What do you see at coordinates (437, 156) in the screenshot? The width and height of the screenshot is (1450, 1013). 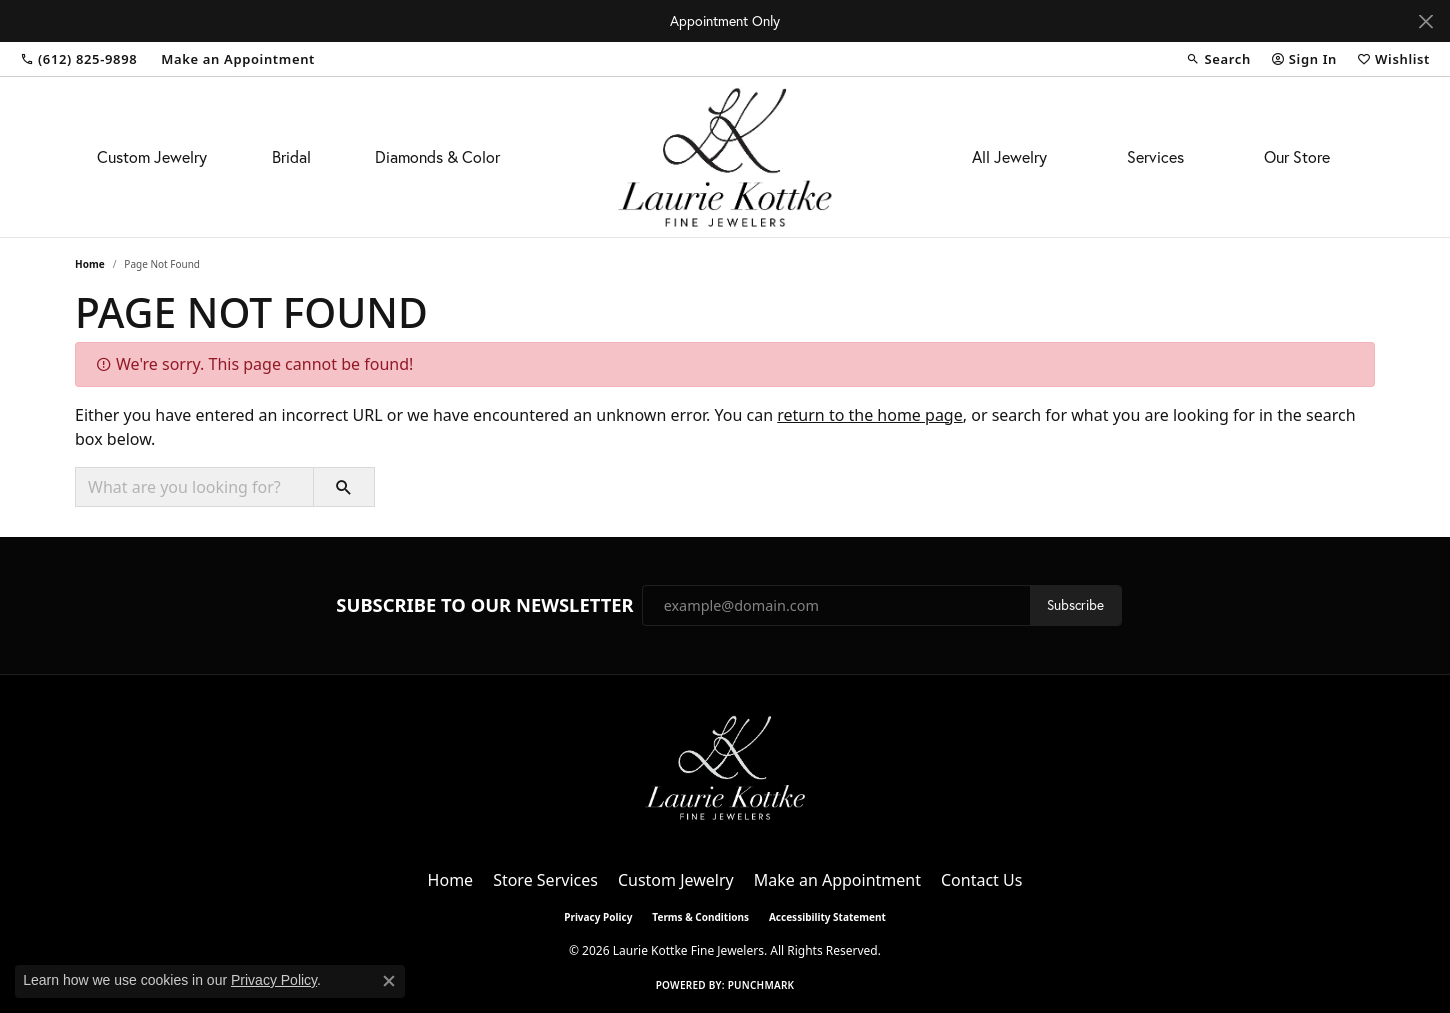 I see `Diamonds & Color` at bounding box center [437, 156].